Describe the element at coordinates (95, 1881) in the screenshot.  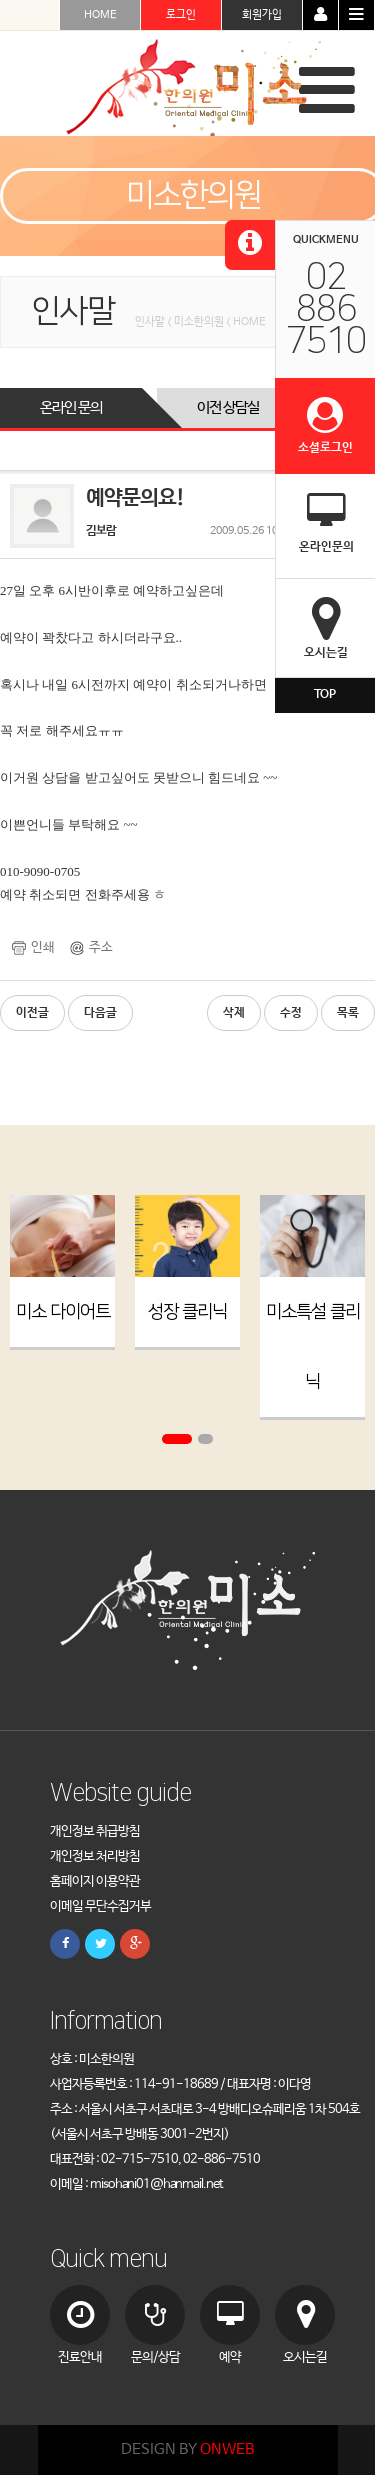
I see `홈페이지 이용약관` at that location.